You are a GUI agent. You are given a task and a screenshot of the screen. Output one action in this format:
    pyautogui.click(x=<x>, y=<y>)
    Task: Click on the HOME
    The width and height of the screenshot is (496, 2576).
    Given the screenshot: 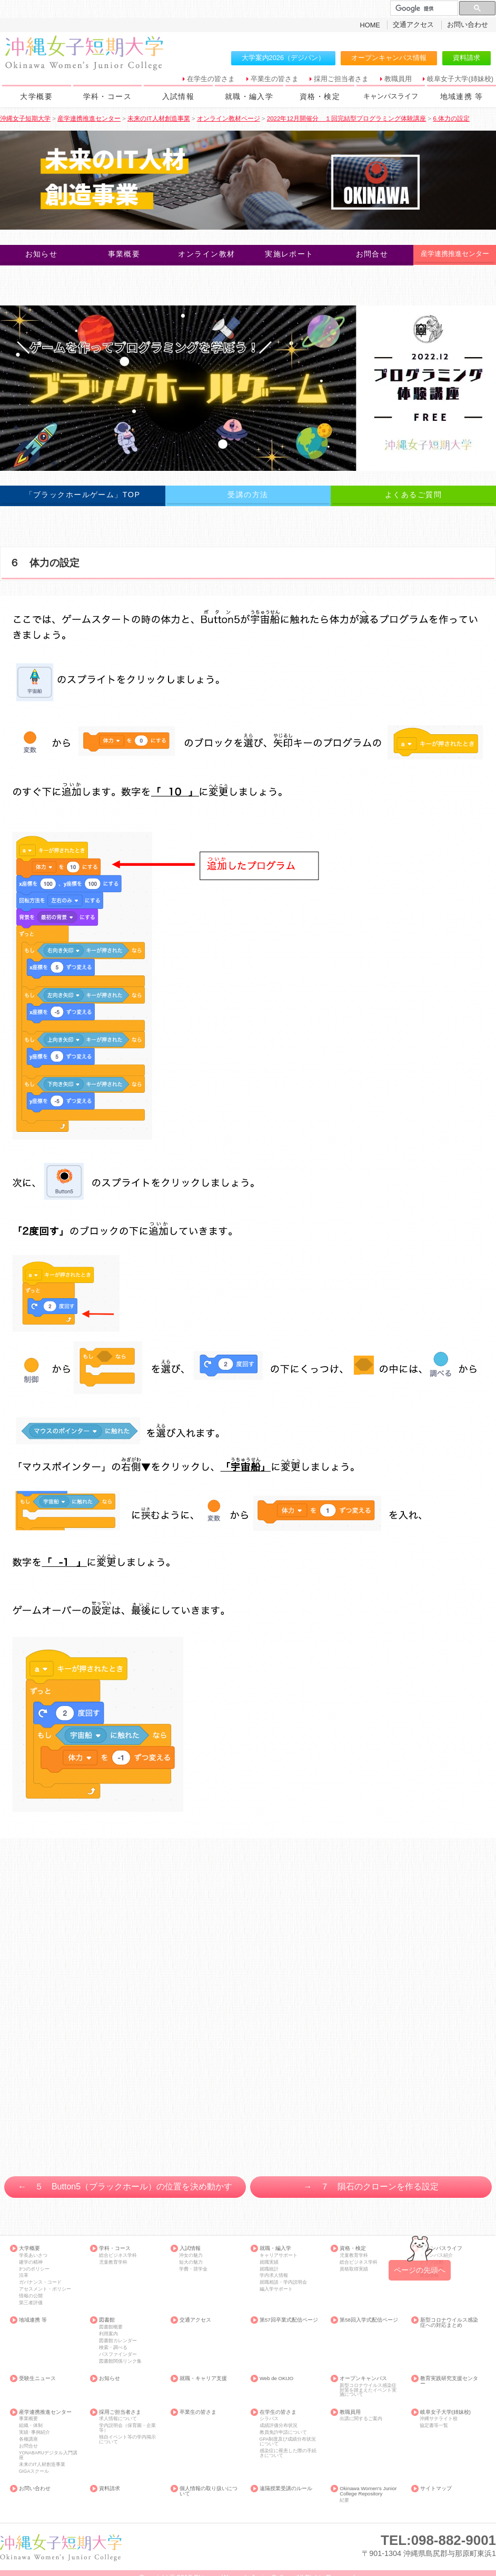 What is the action you would take?
    pyautogui.click(x=370, y=25)
    